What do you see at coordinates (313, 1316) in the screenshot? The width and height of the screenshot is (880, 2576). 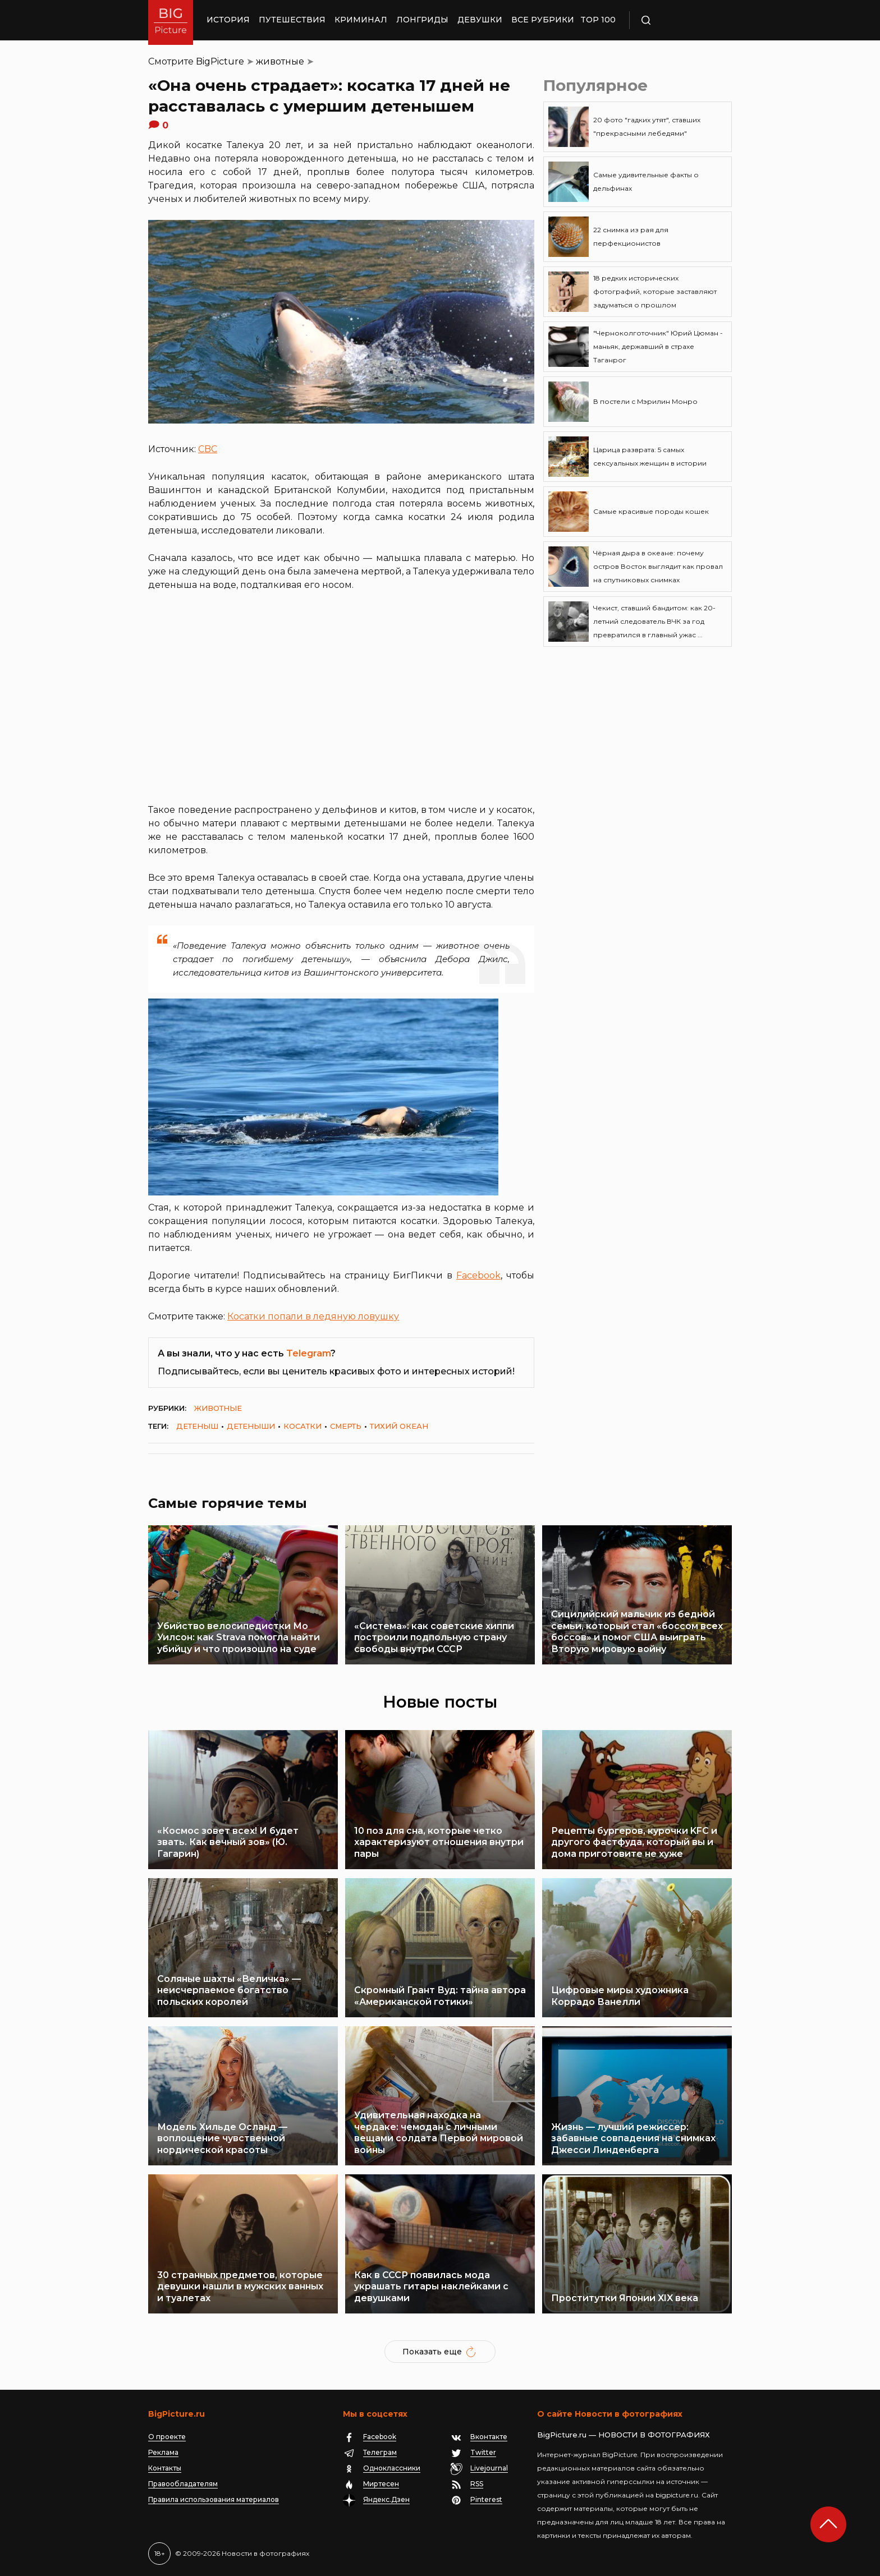 I see `Косатки попали в ледяную ловушку` at bounding box center [313, 1316].